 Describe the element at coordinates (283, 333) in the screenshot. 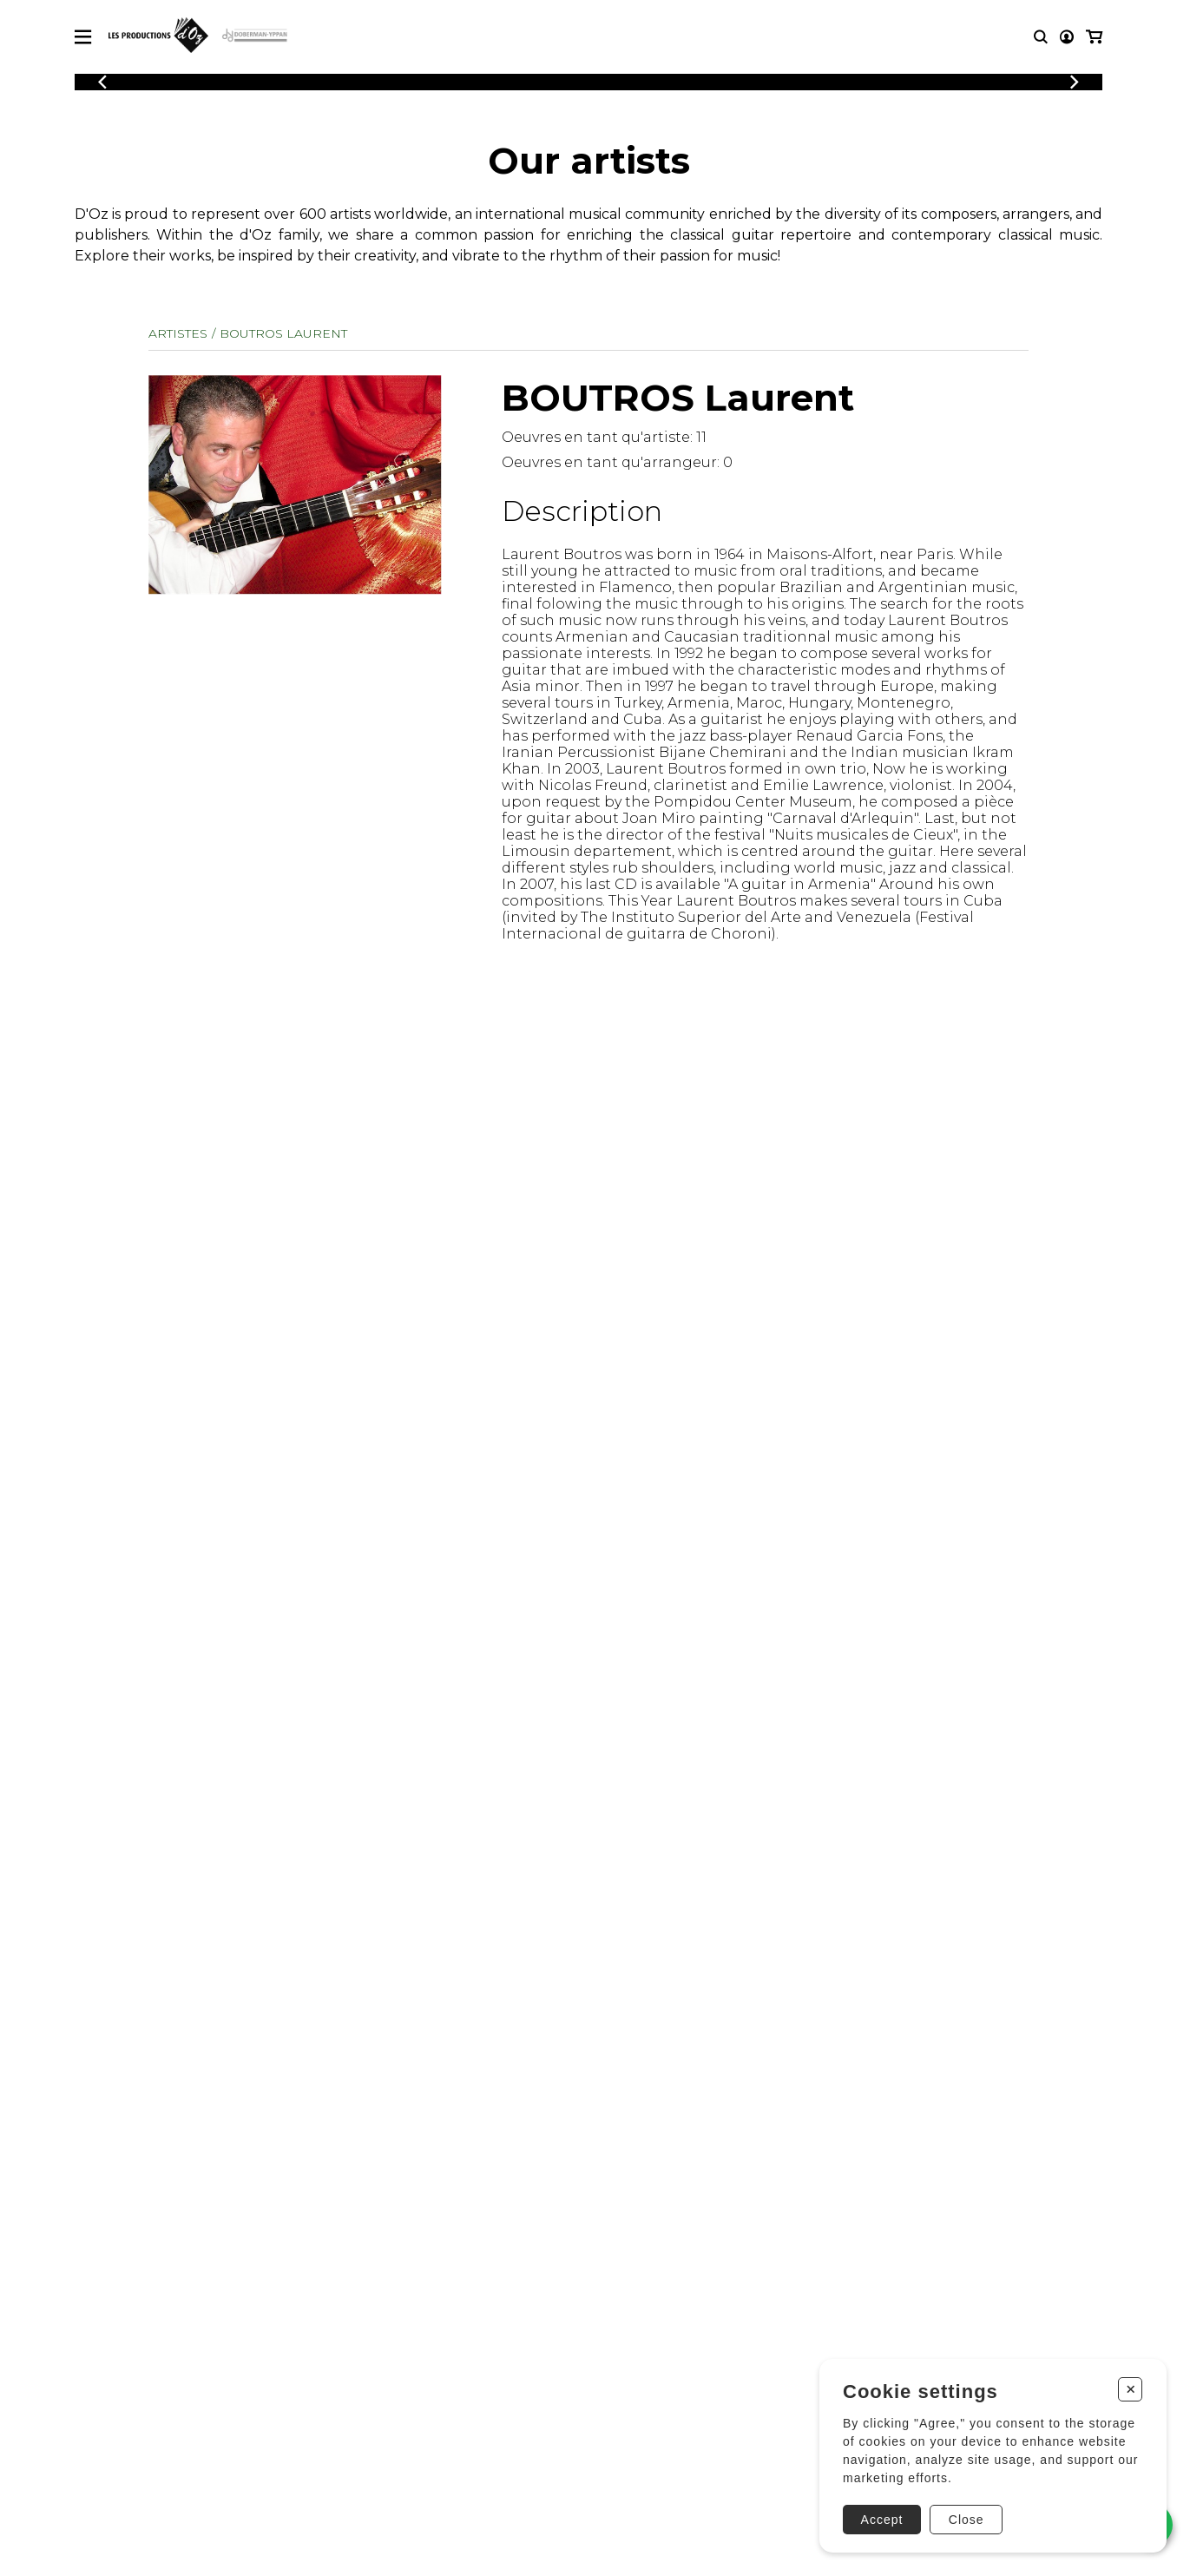

I see `BOUTROS Laurent` at that location.